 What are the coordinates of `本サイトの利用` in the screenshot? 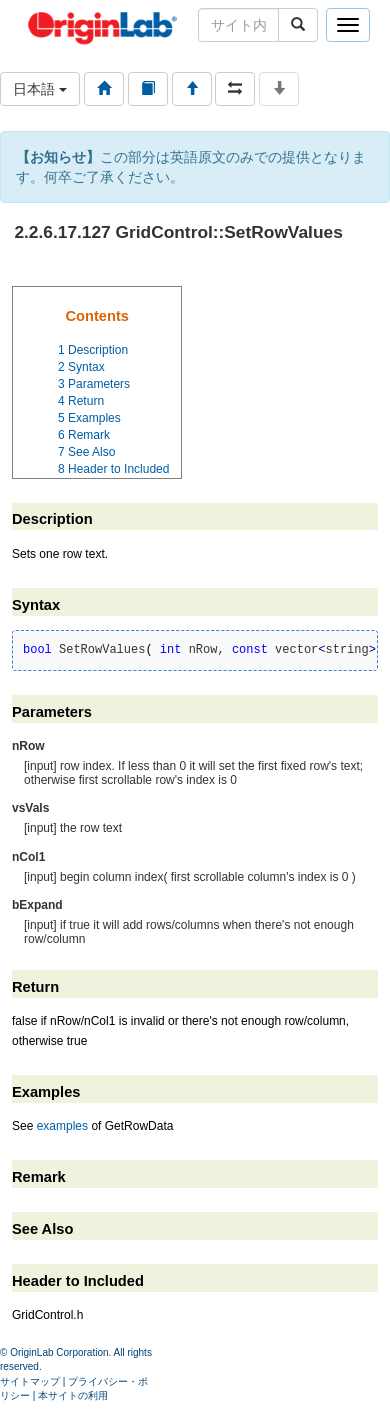 It's located at (73, 1395).